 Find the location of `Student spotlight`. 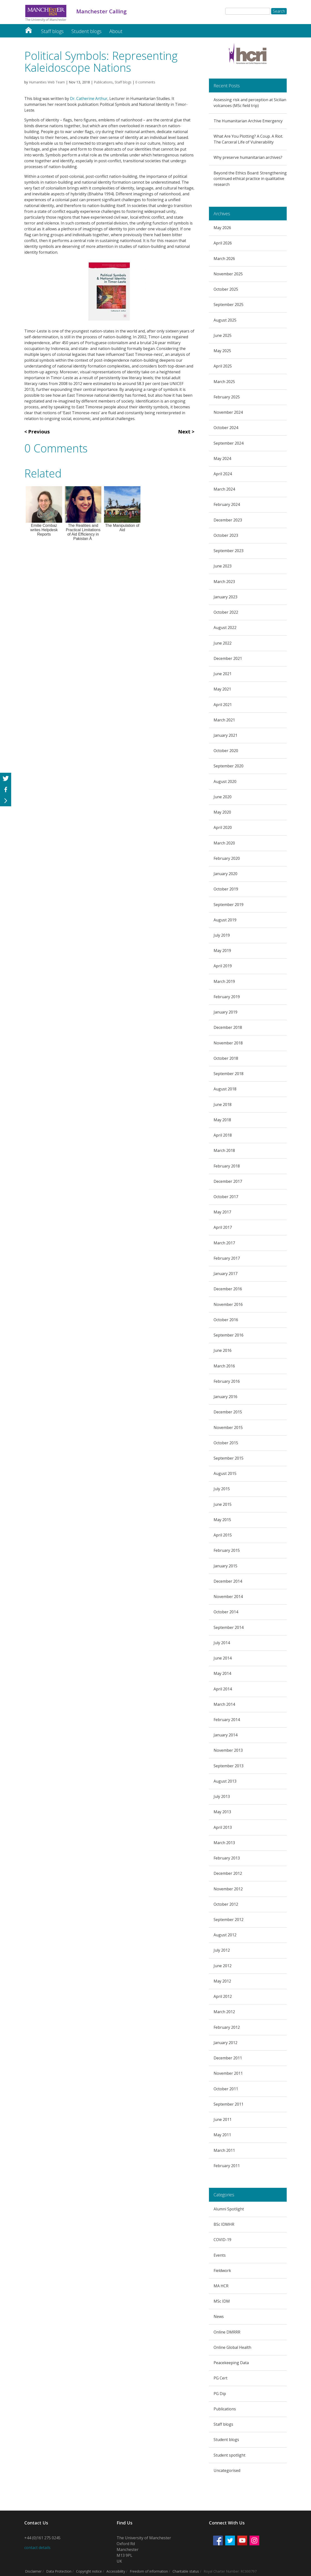

Student spotlight is located at coordinates (229, 2455).